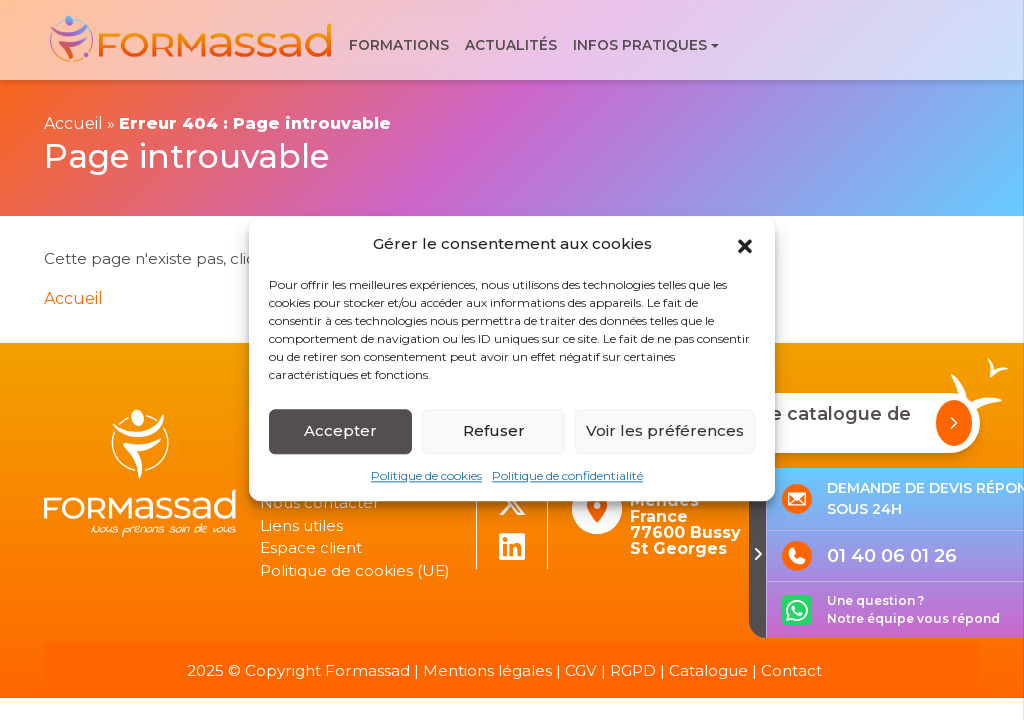  I want to click on Contact, so click(791, 670).